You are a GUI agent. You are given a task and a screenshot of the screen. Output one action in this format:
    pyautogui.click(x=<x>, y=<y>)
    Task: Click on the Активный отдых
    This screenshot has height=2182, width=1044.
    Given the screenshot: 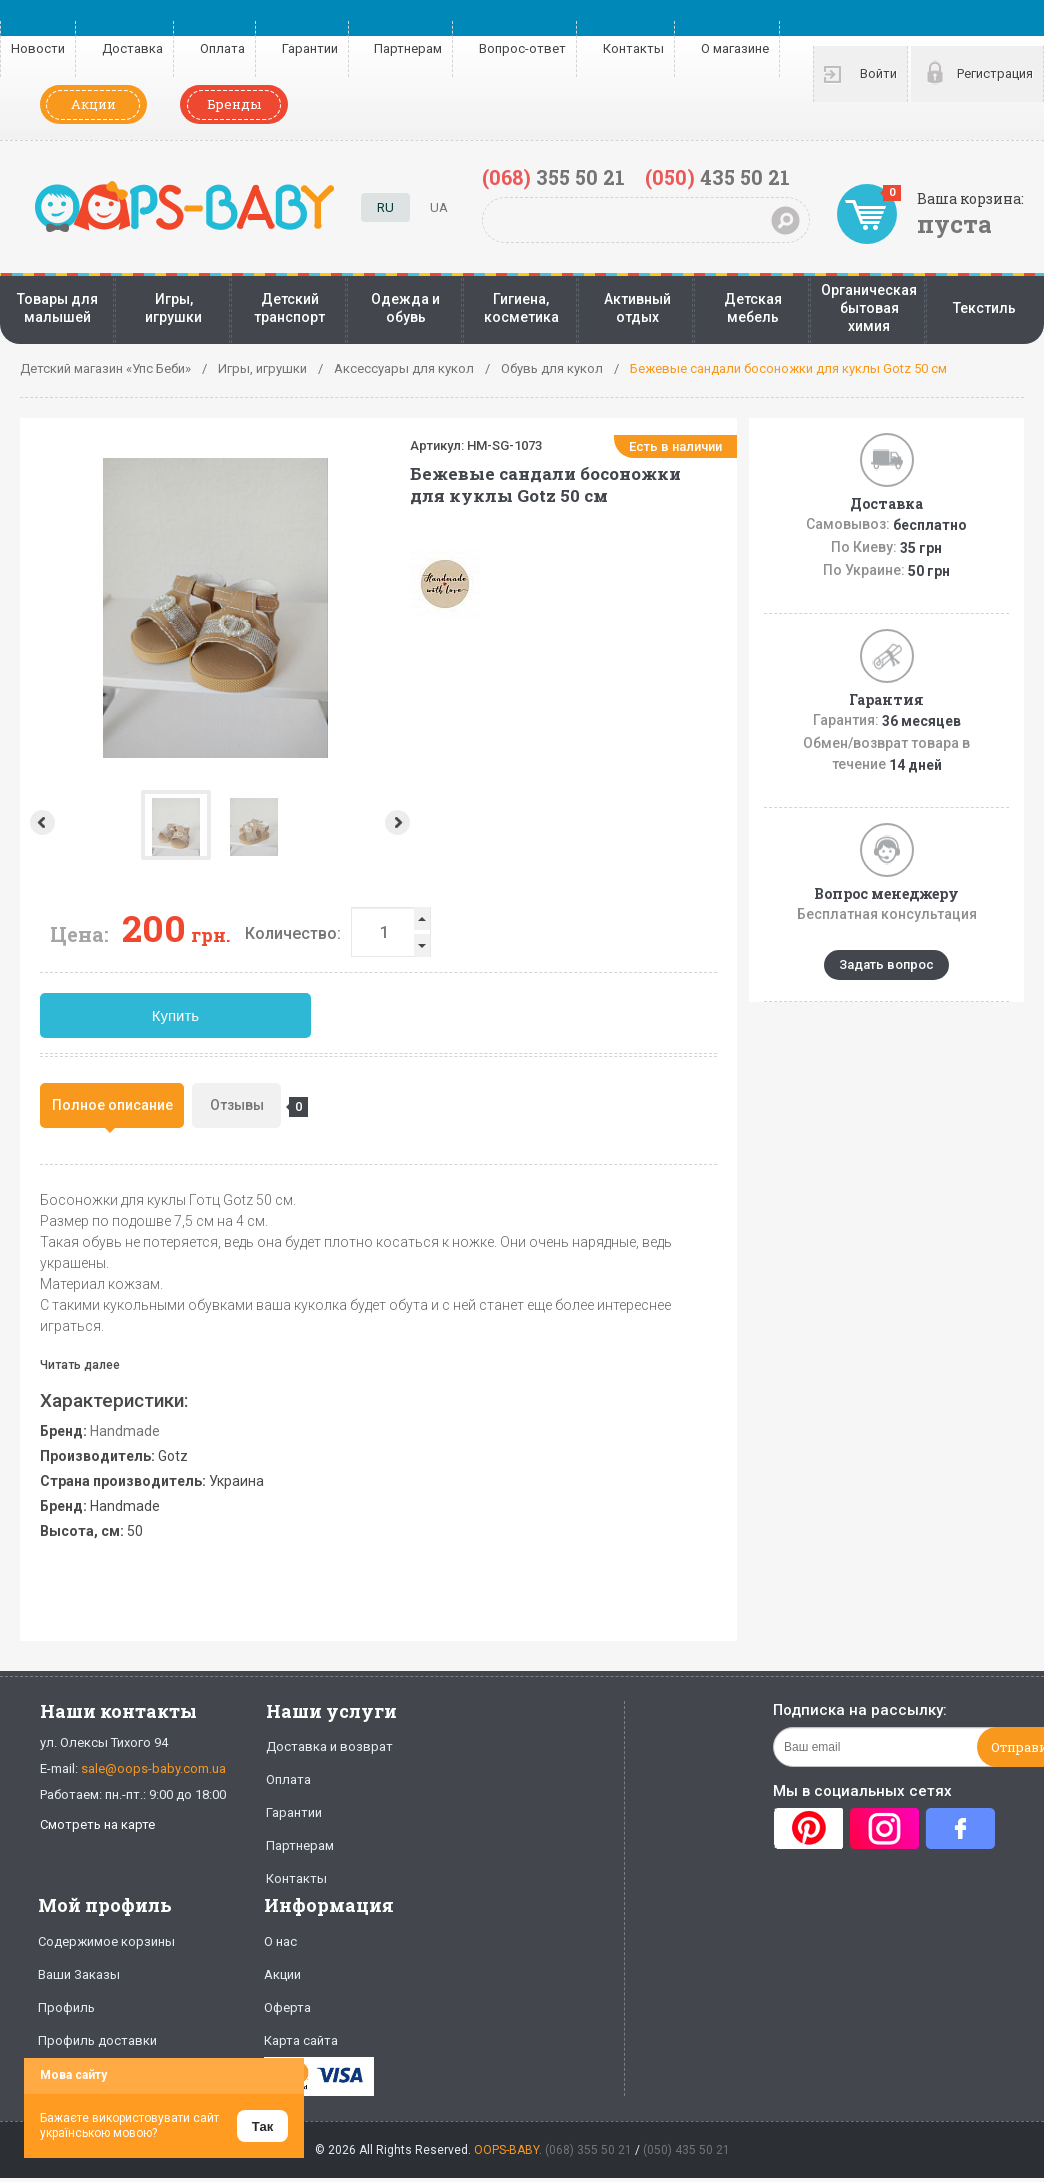 What is the action you would take?
    pyautogui.click(x=637, y=308)
    